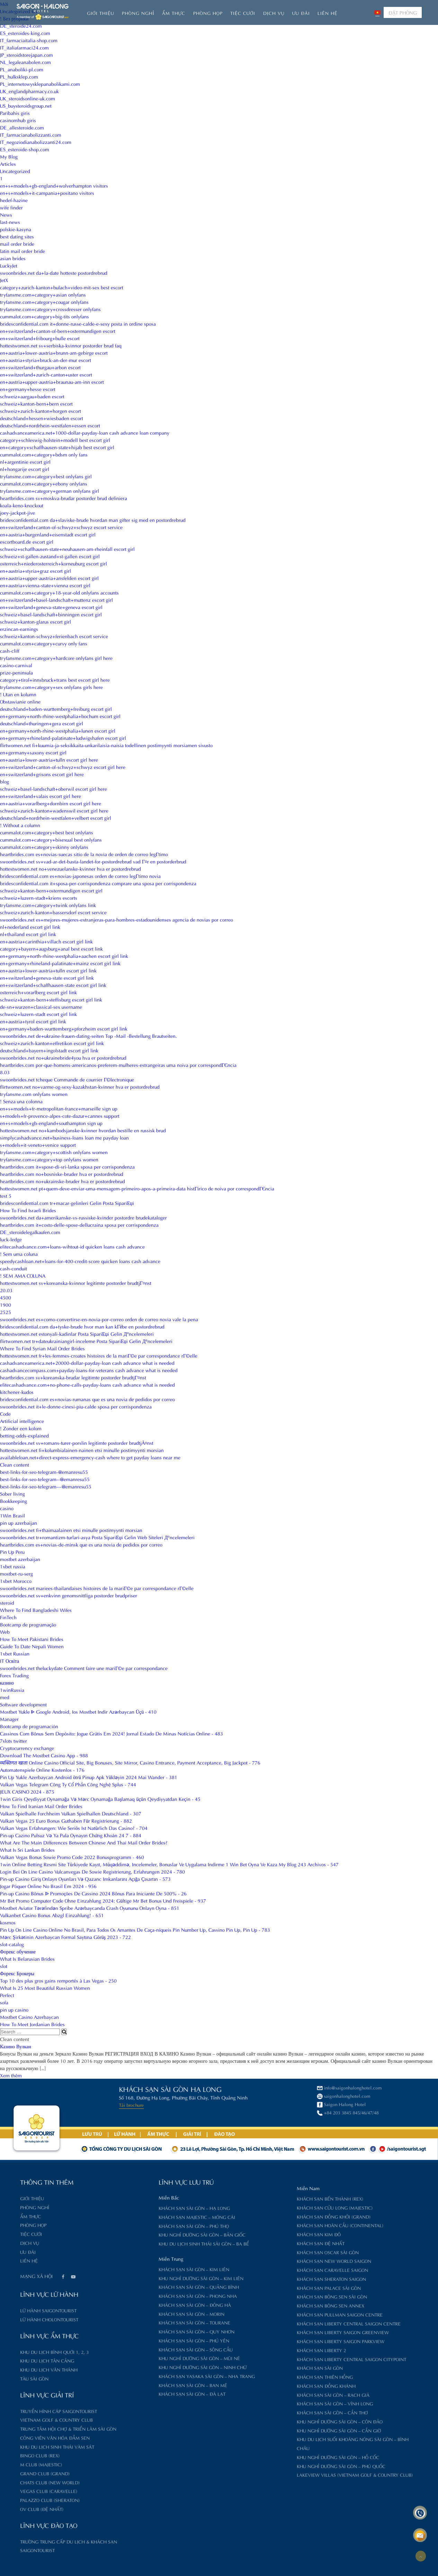 This screenshot has height=2576, width=438. I want to click on How To Find Iranian Mail Order Brides, so click(41, 1805).